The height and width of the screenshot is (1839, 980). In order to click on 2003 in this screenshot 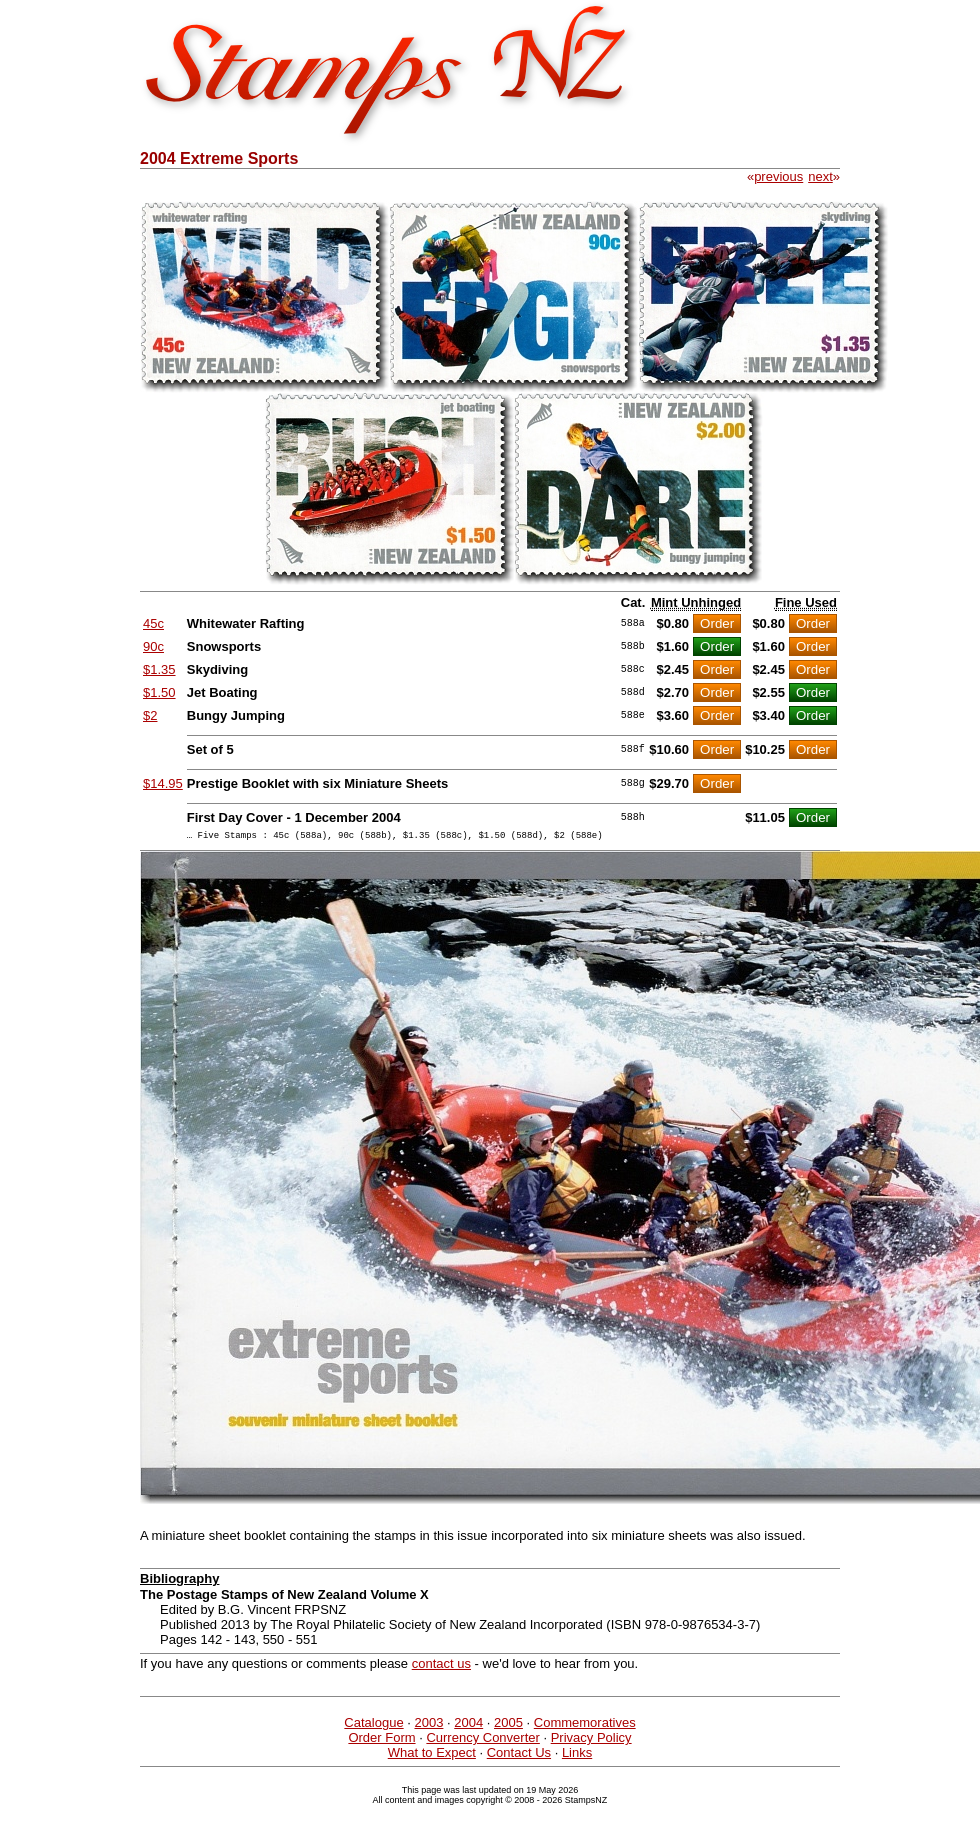, I will do `click(428, 1725)`.